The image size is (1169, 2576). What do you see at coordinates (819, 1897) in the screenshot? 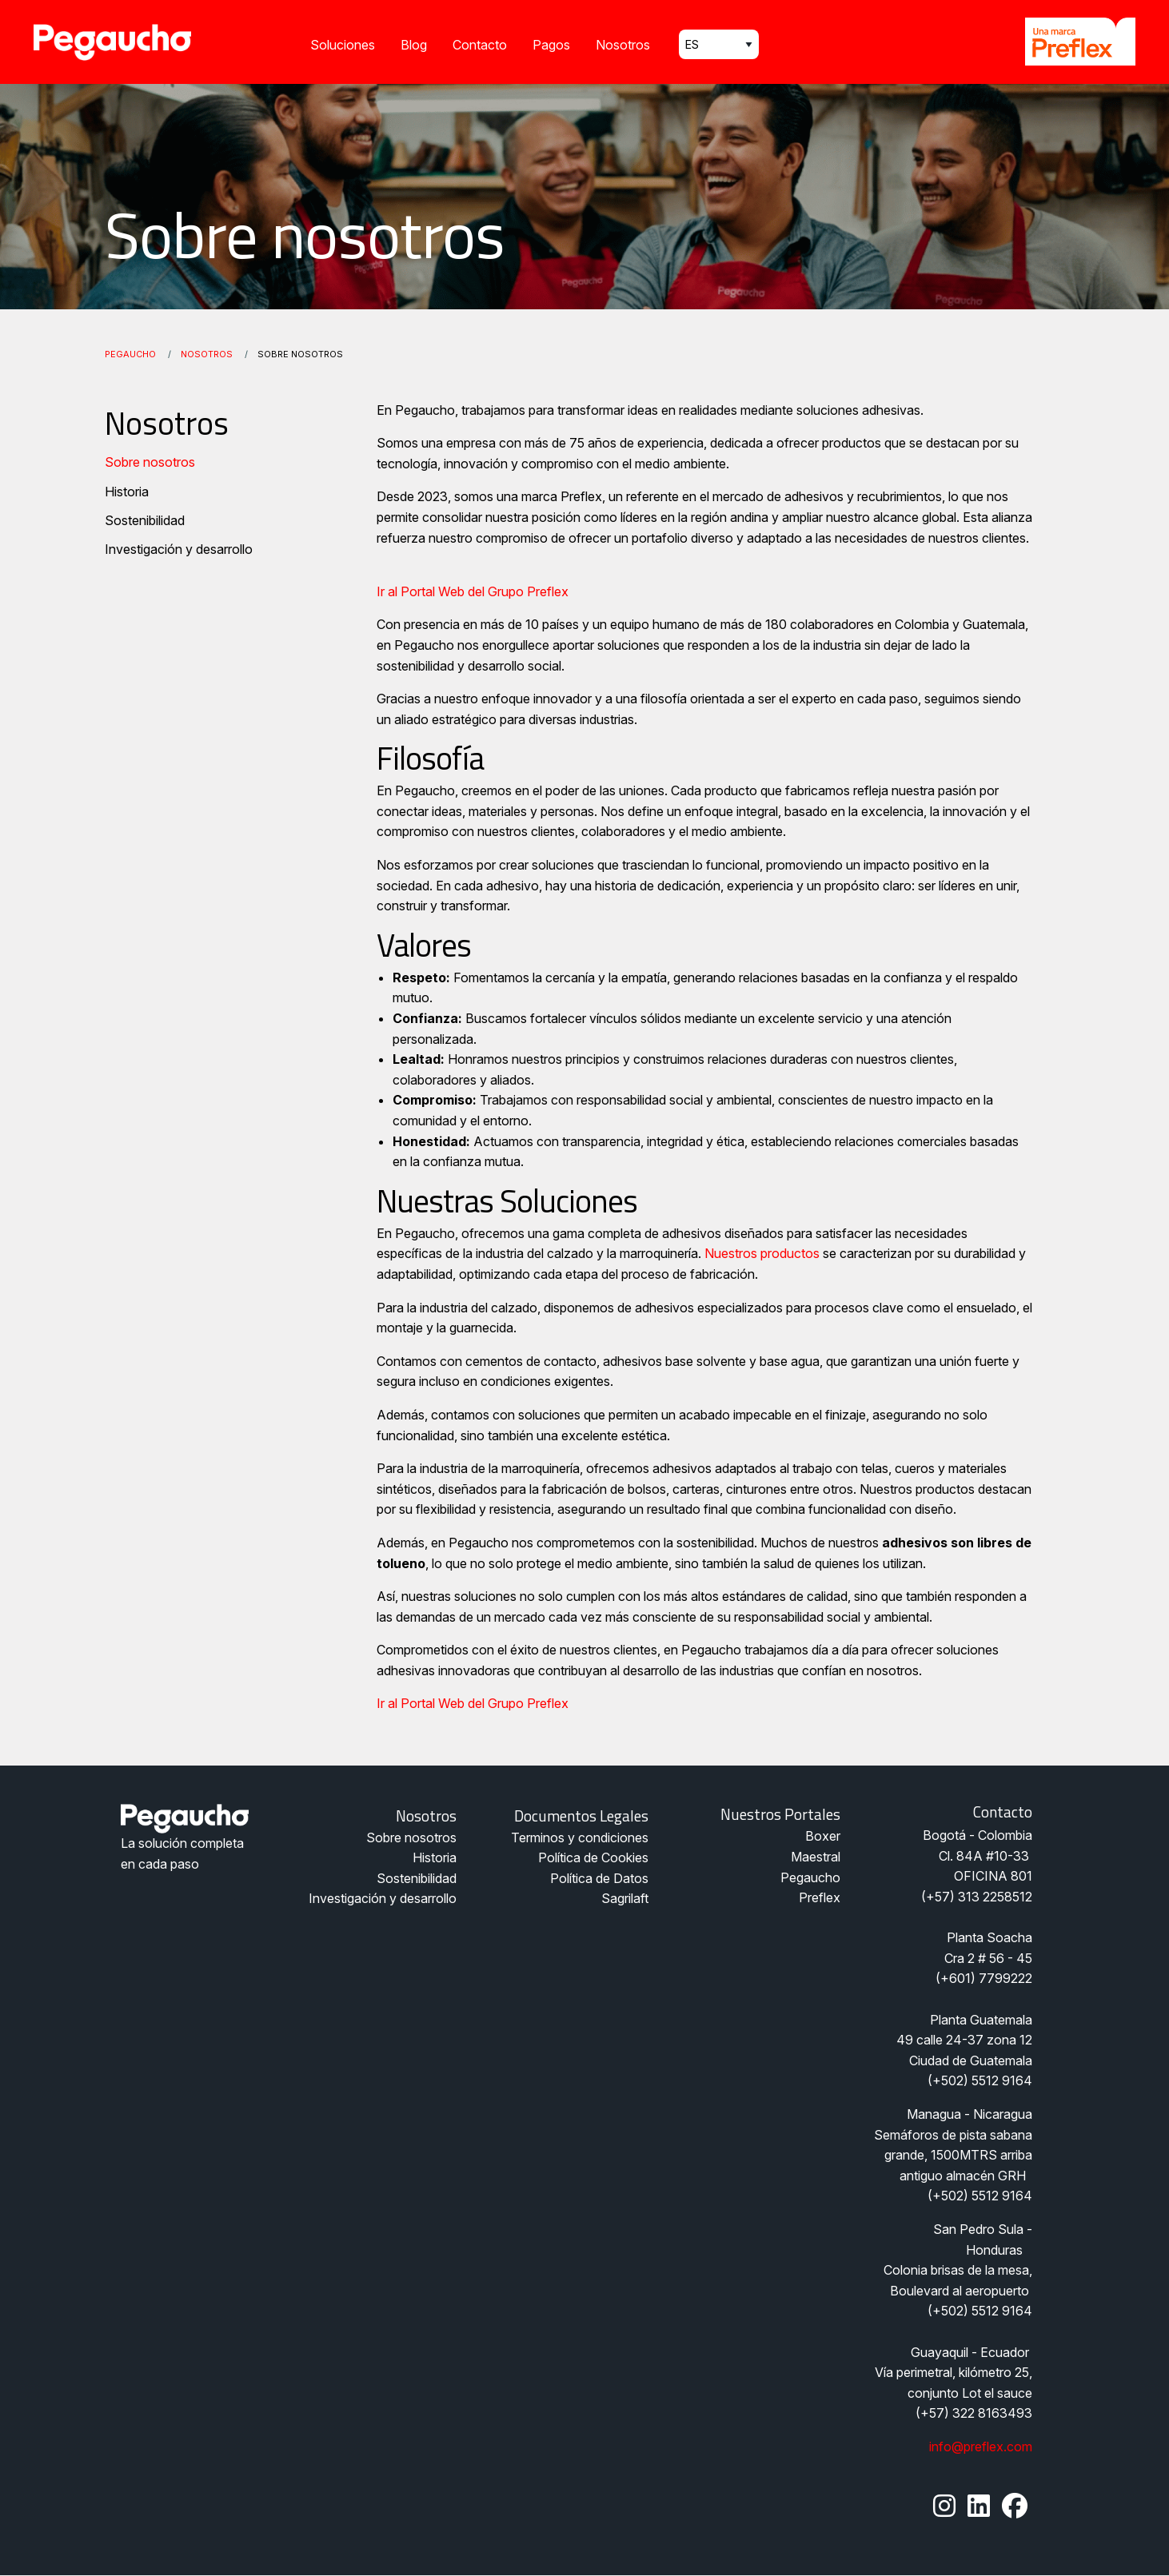
I see `Preflex` at bounding box center [819, 1897].